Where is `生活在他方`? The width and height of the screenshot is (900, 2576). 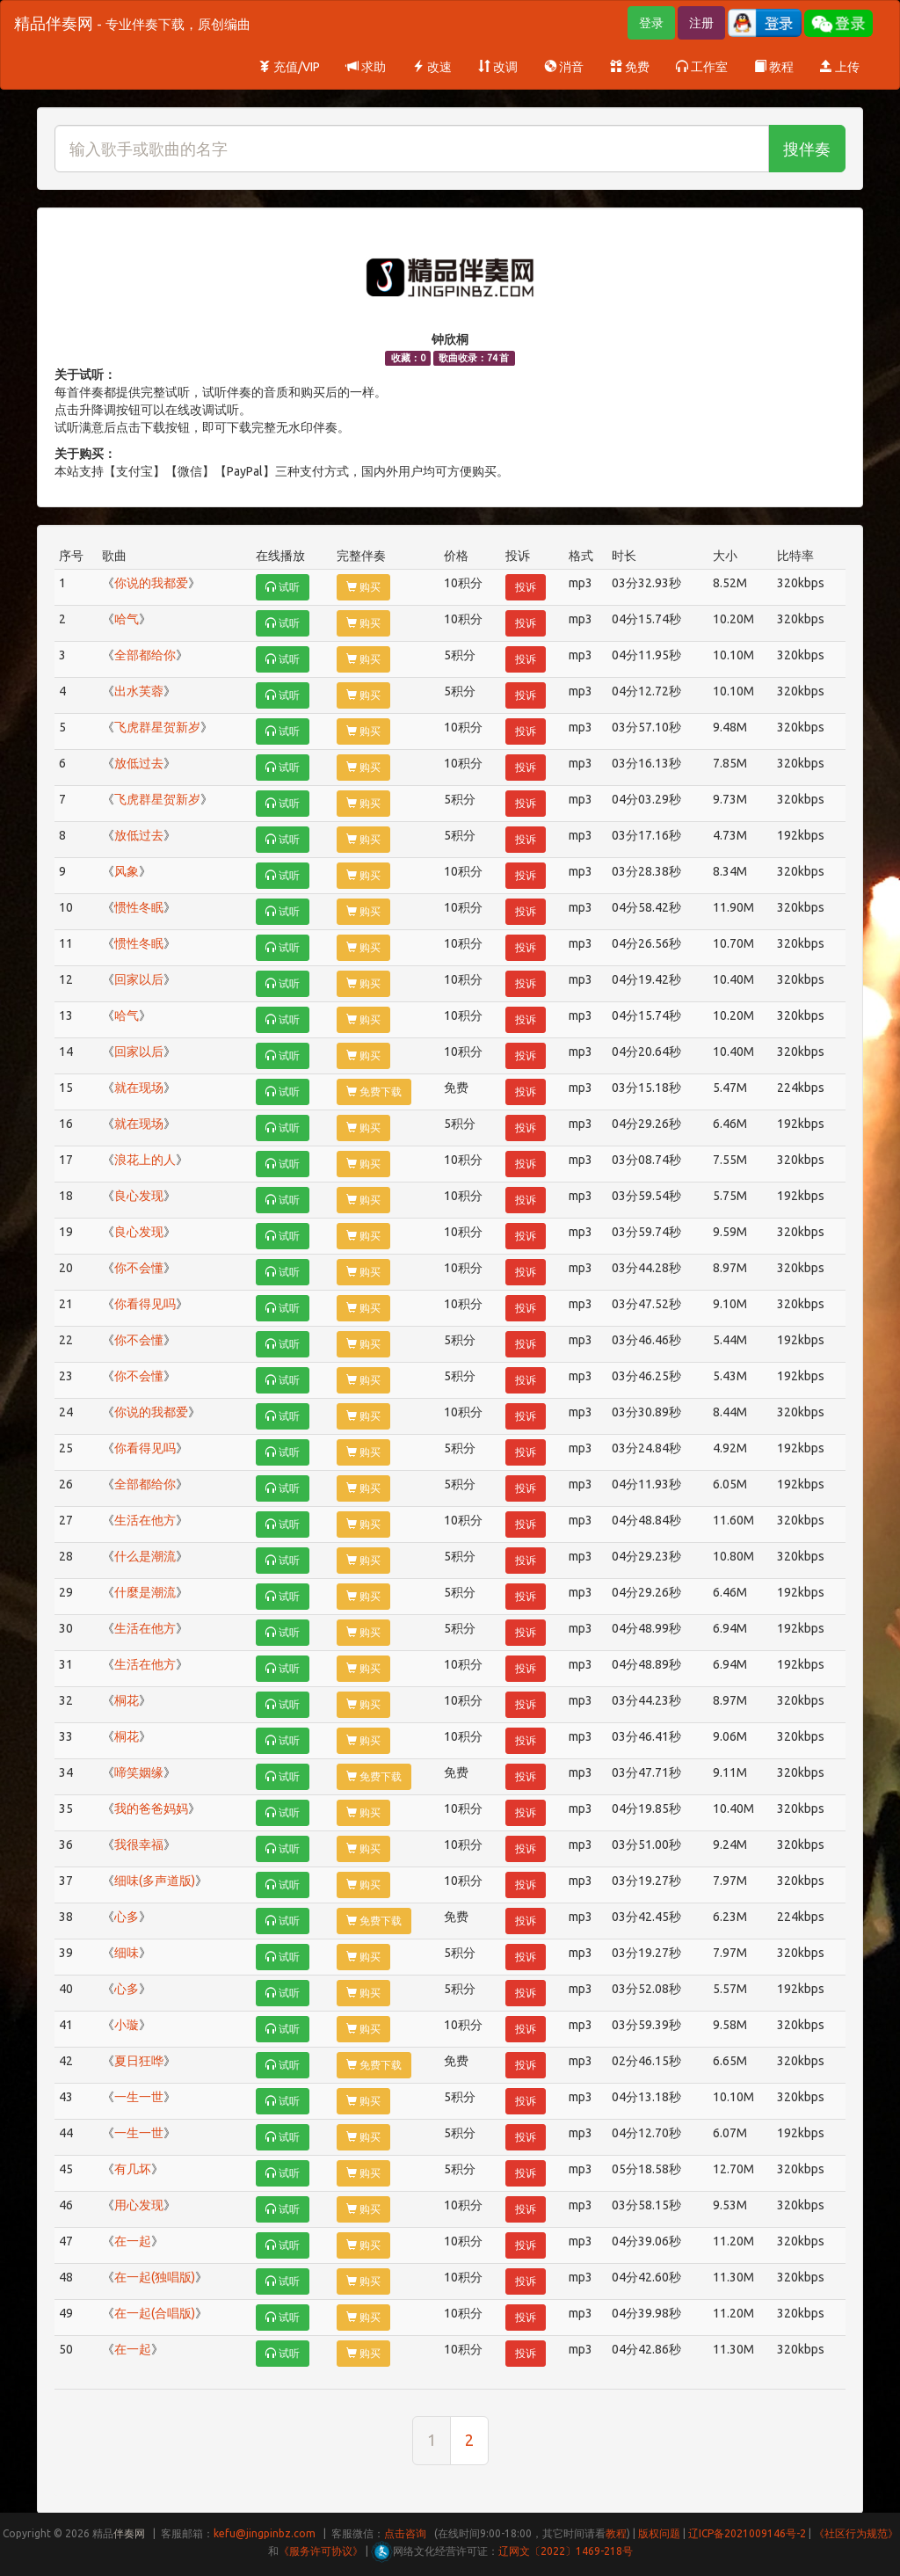
生活在他方 is located at coordinates (145, 1520).